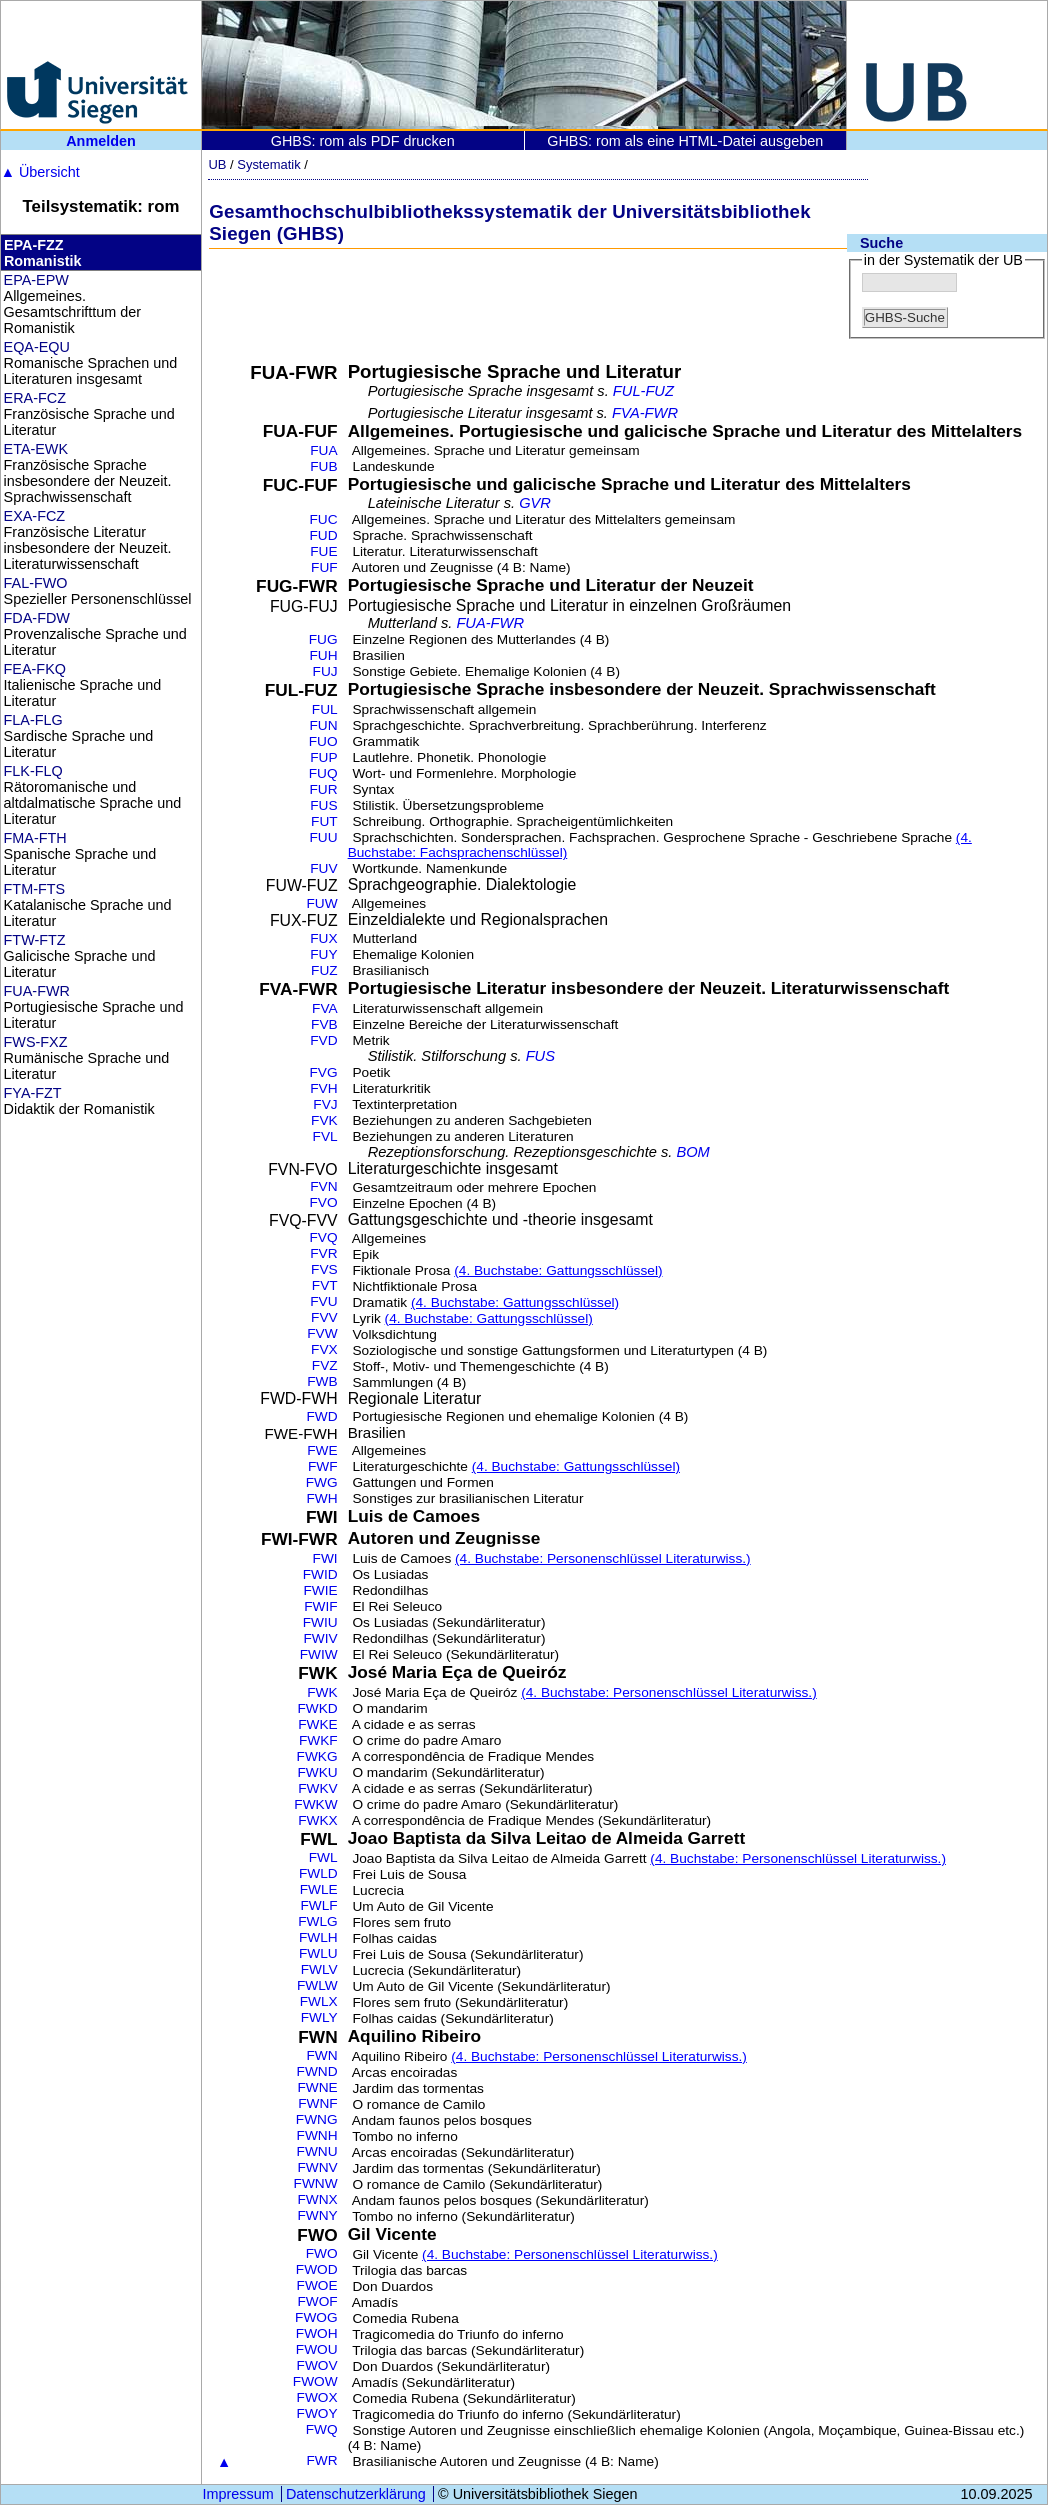 The width and height of the screenshot is (1048, 2520). Describe the element at coordinates (323, 1253) in the screenshot. I see `FVR` at that location.